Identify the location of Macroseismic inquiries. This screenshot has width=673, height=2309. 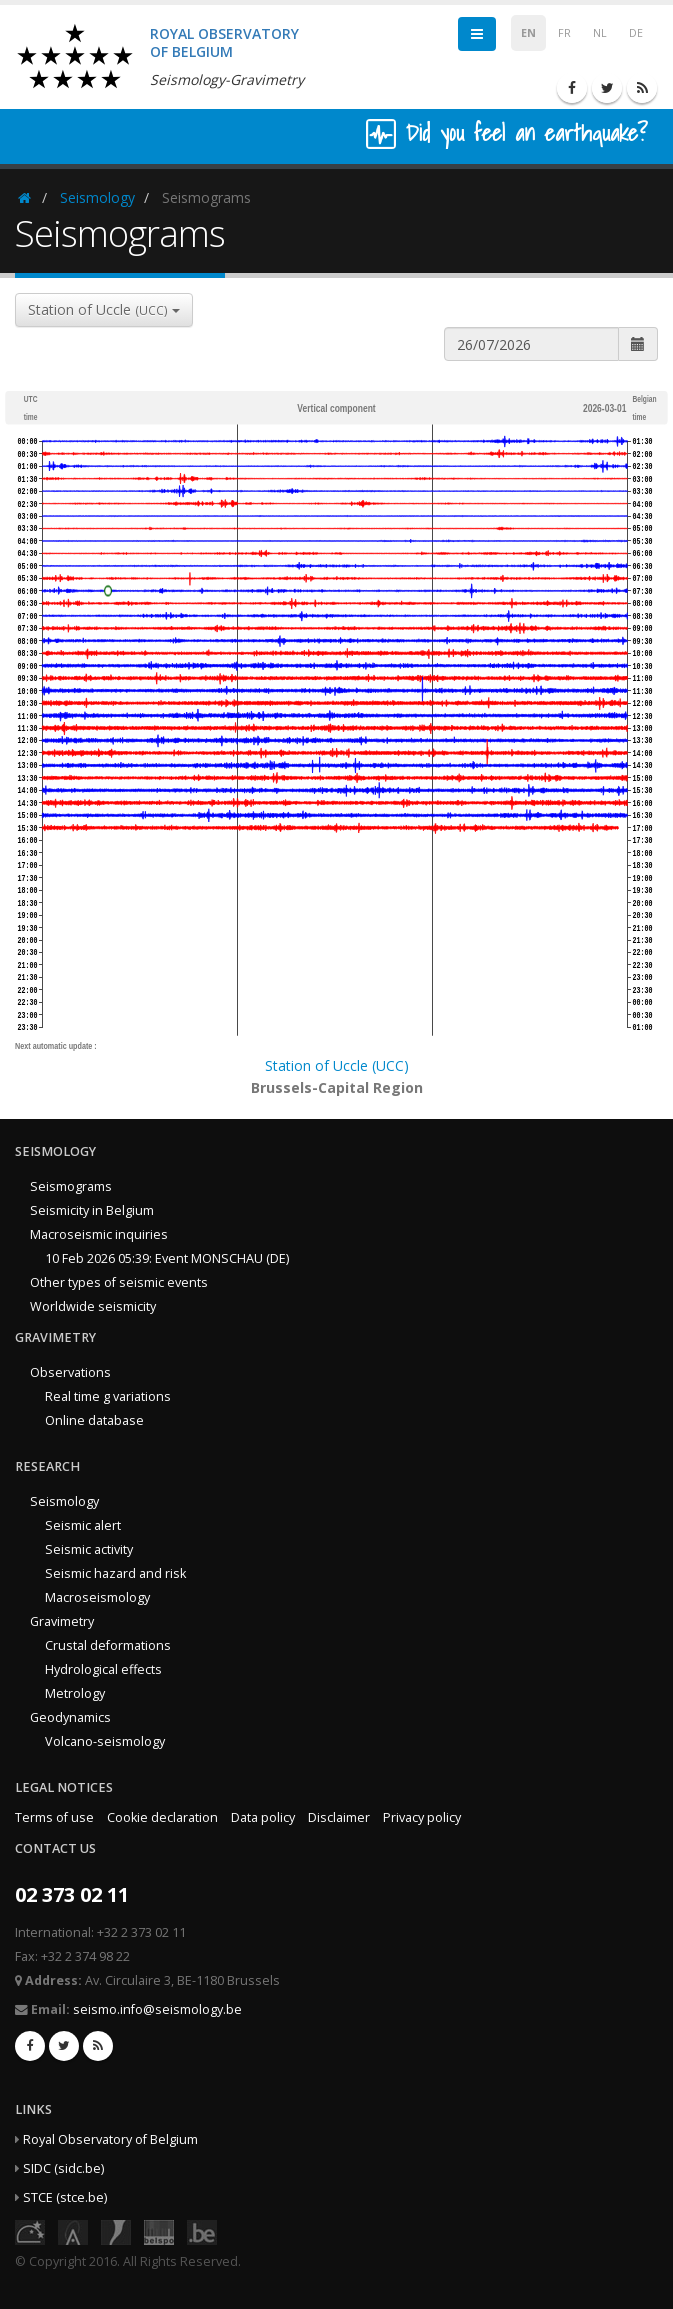
(99, 1234).